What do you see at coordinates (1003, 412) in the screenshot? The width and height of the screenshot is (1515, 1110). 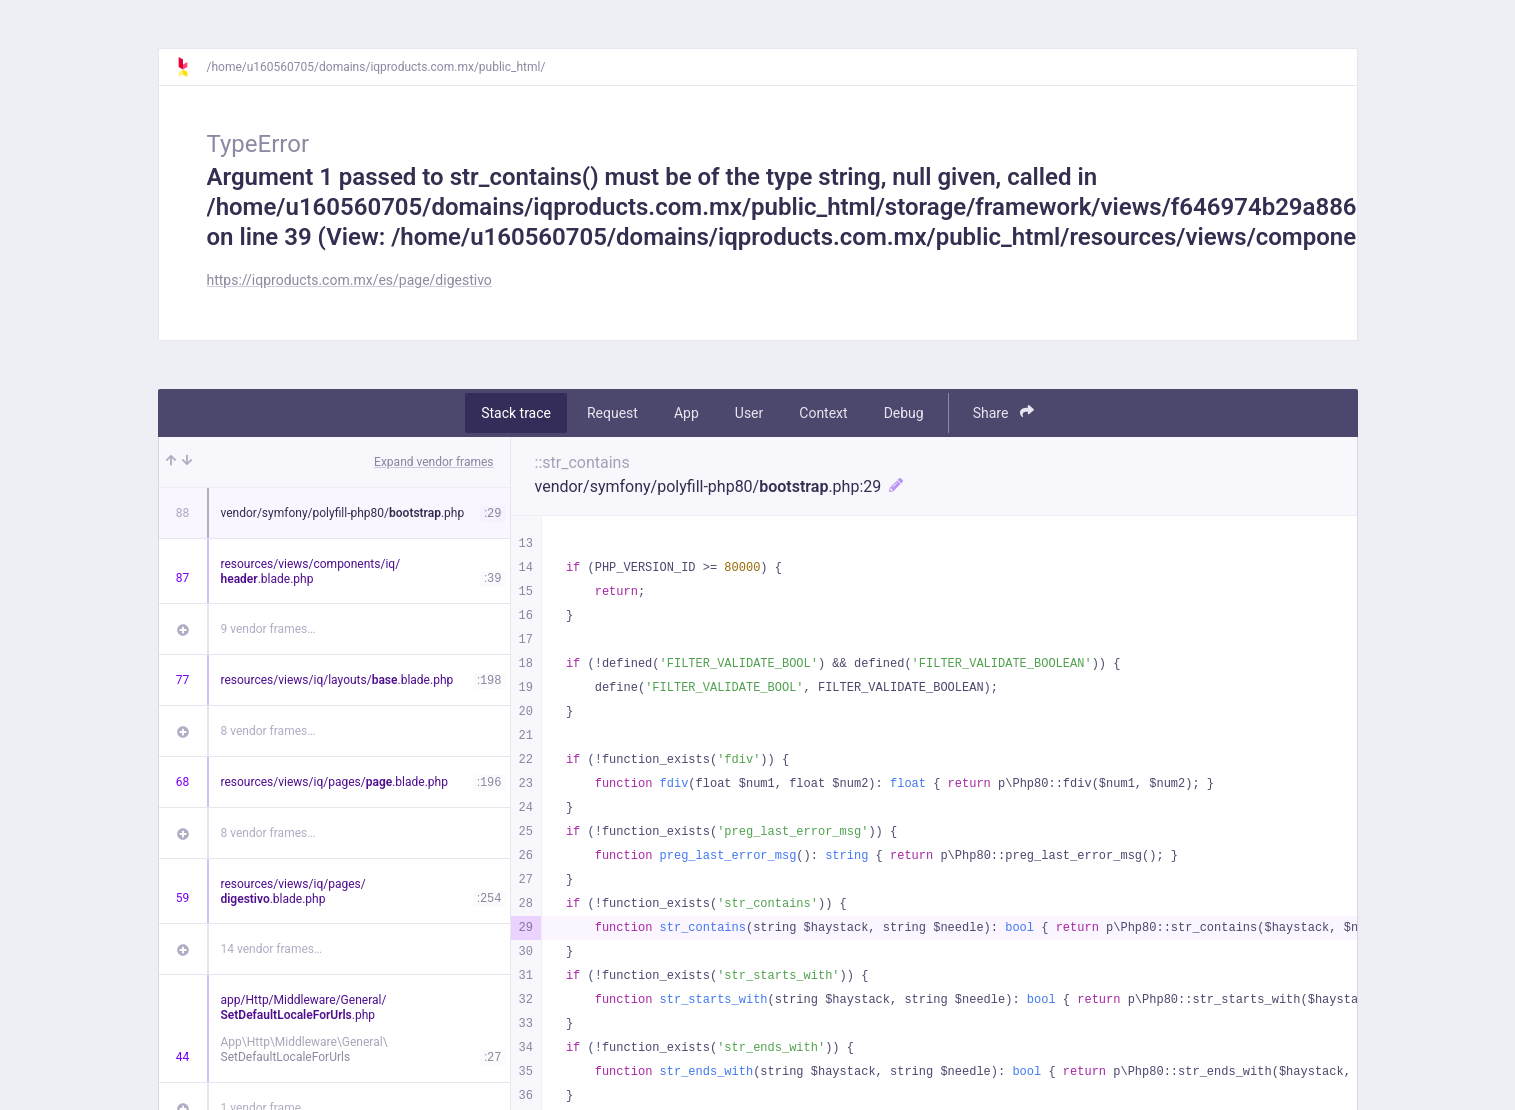 I see `Share` at bounding box center [1003, 412].